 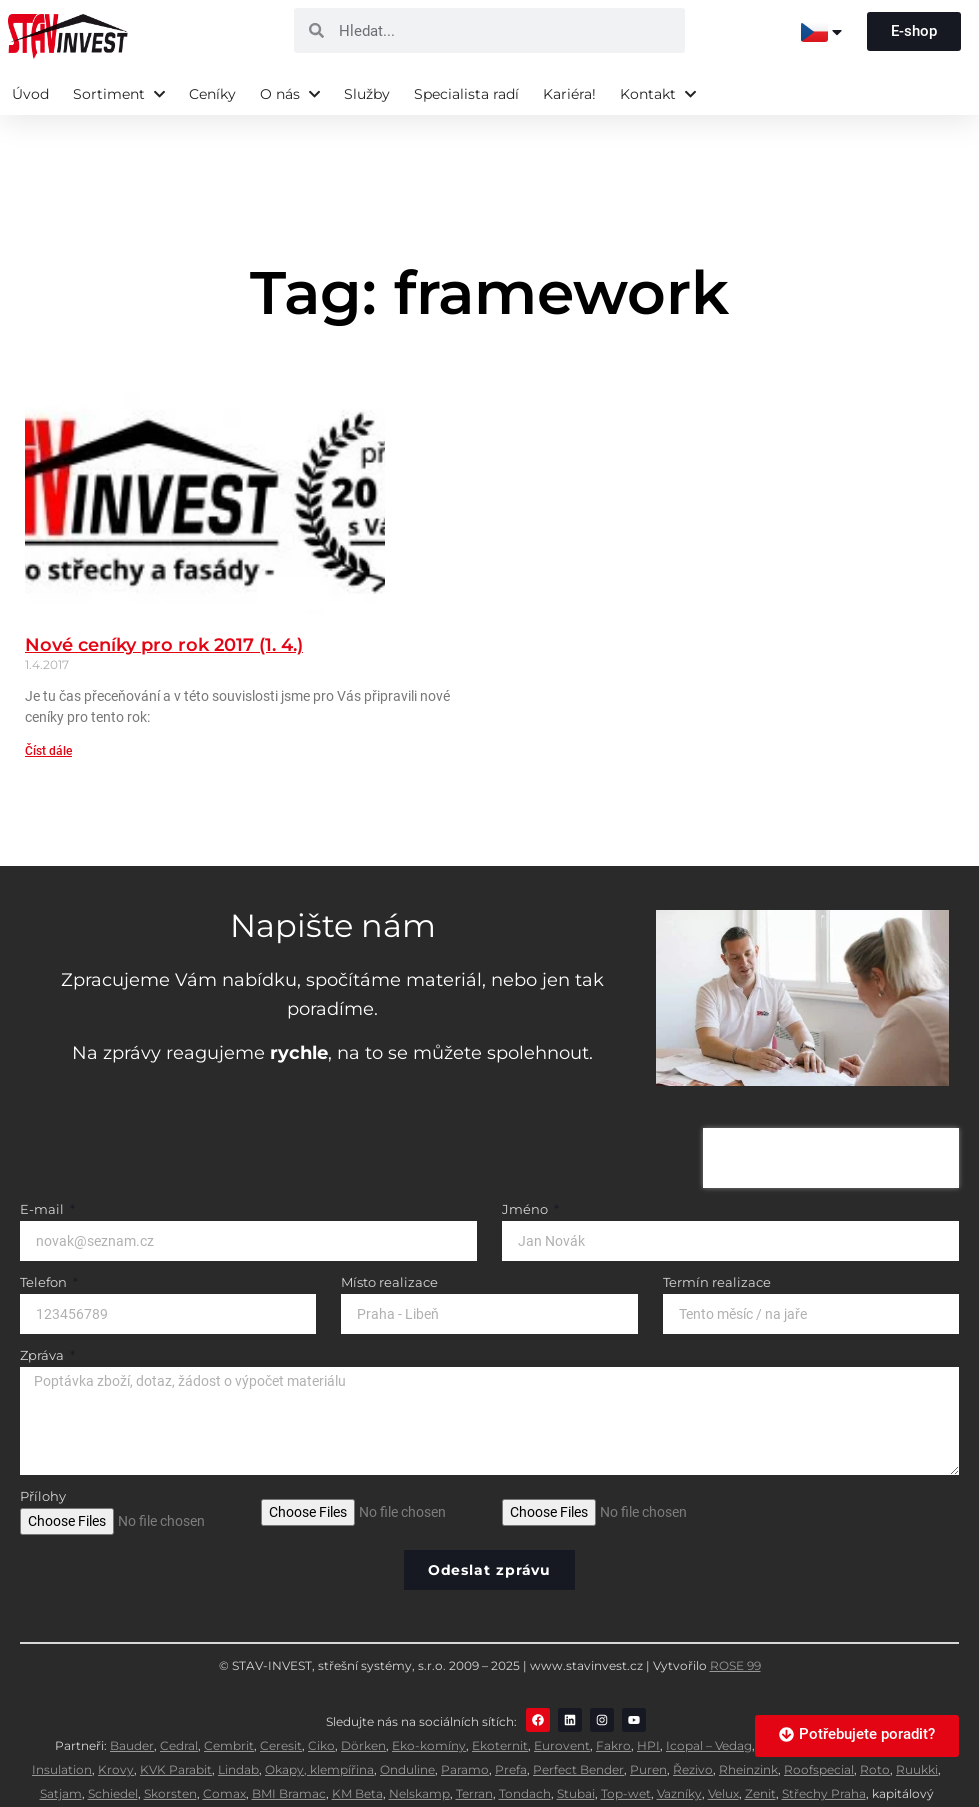 What do you see at coordinates (769, 1697) in the screenshot?
I see `IKO` at bounding box center [769, 1697].